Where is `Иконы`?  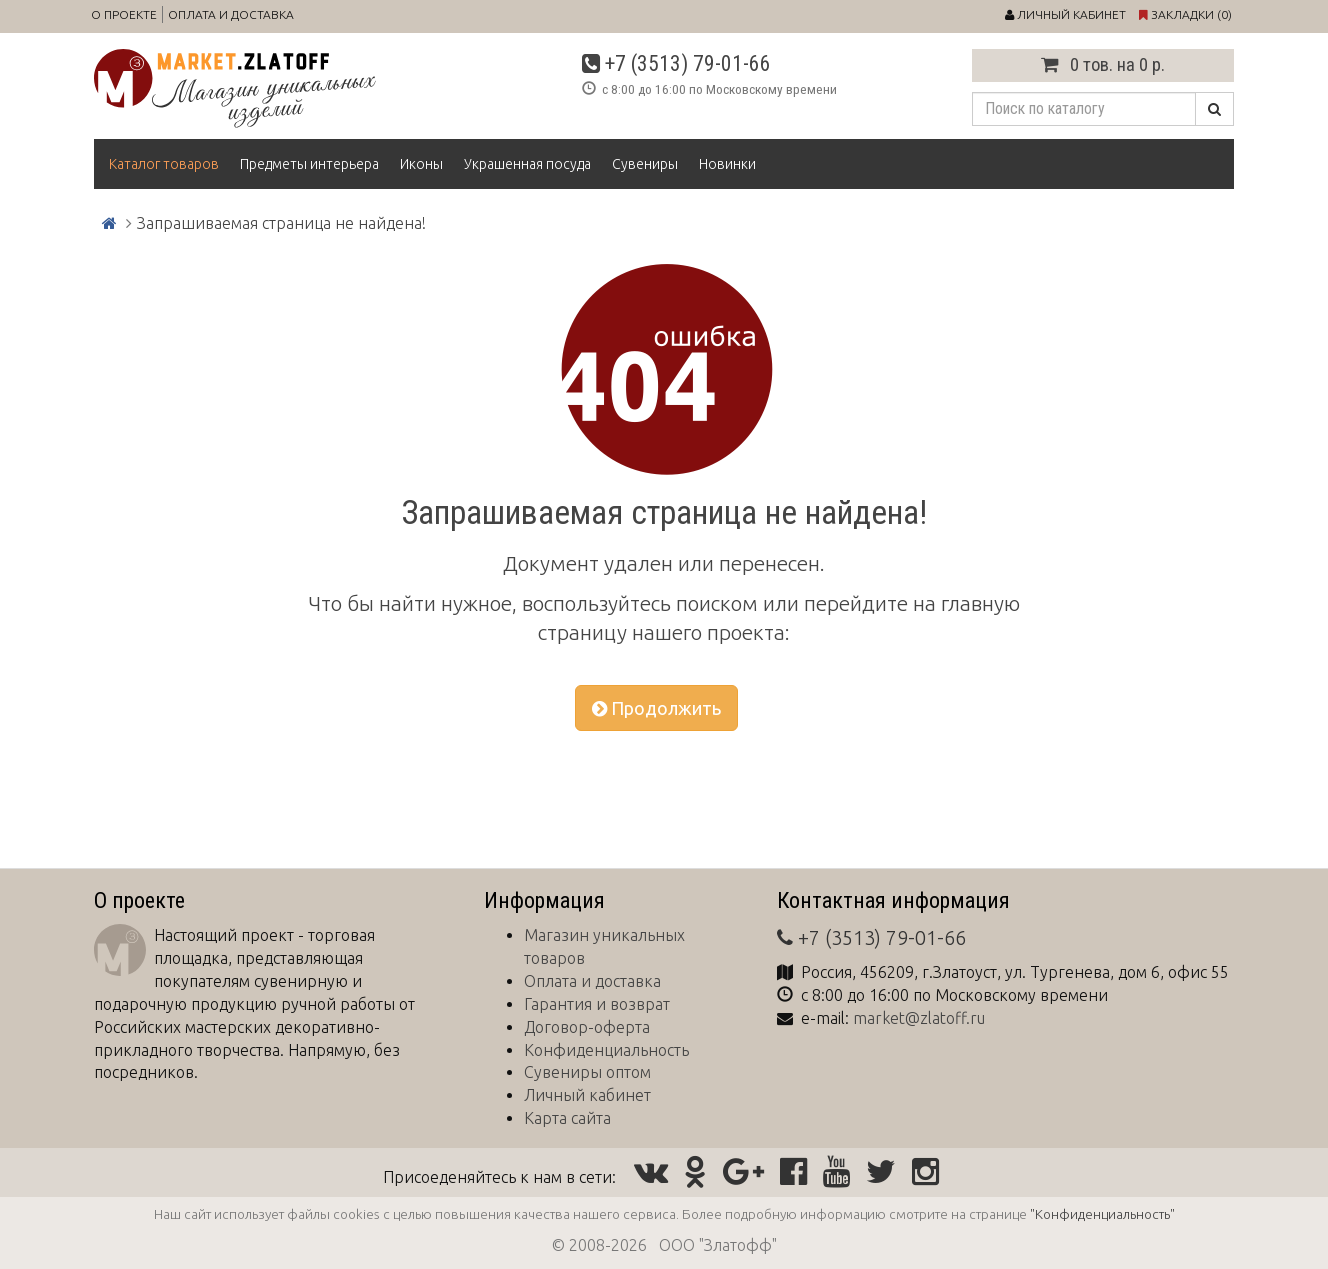
Иконы is located at coordinates (421, 164).